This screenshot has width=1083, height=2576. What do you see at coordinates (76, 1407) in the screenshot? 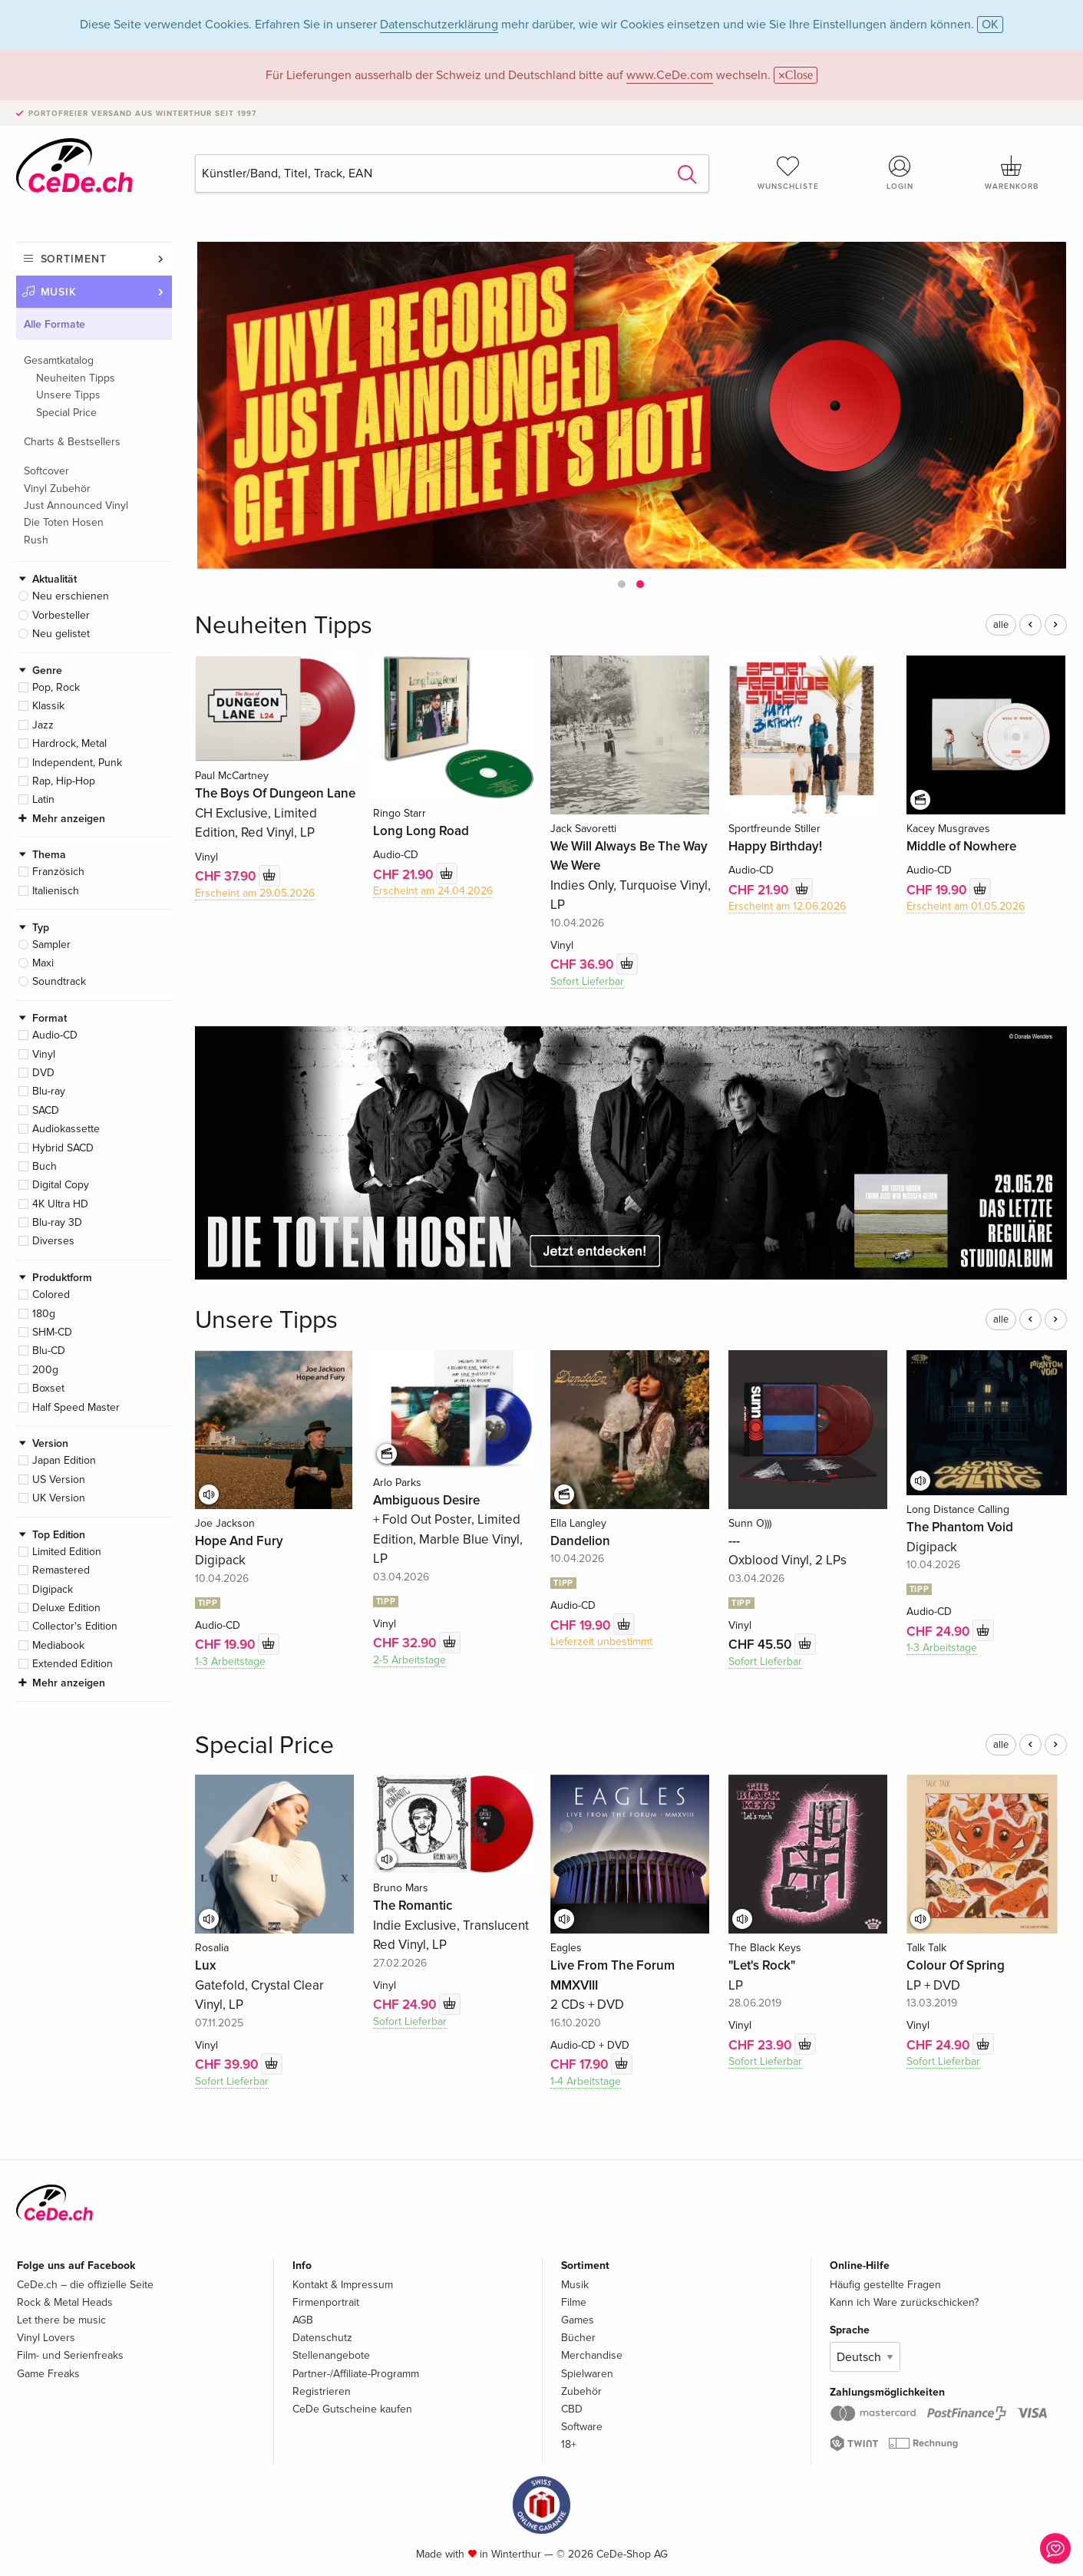
I see `Half Speed Master` at bounding box center [76, 1407].